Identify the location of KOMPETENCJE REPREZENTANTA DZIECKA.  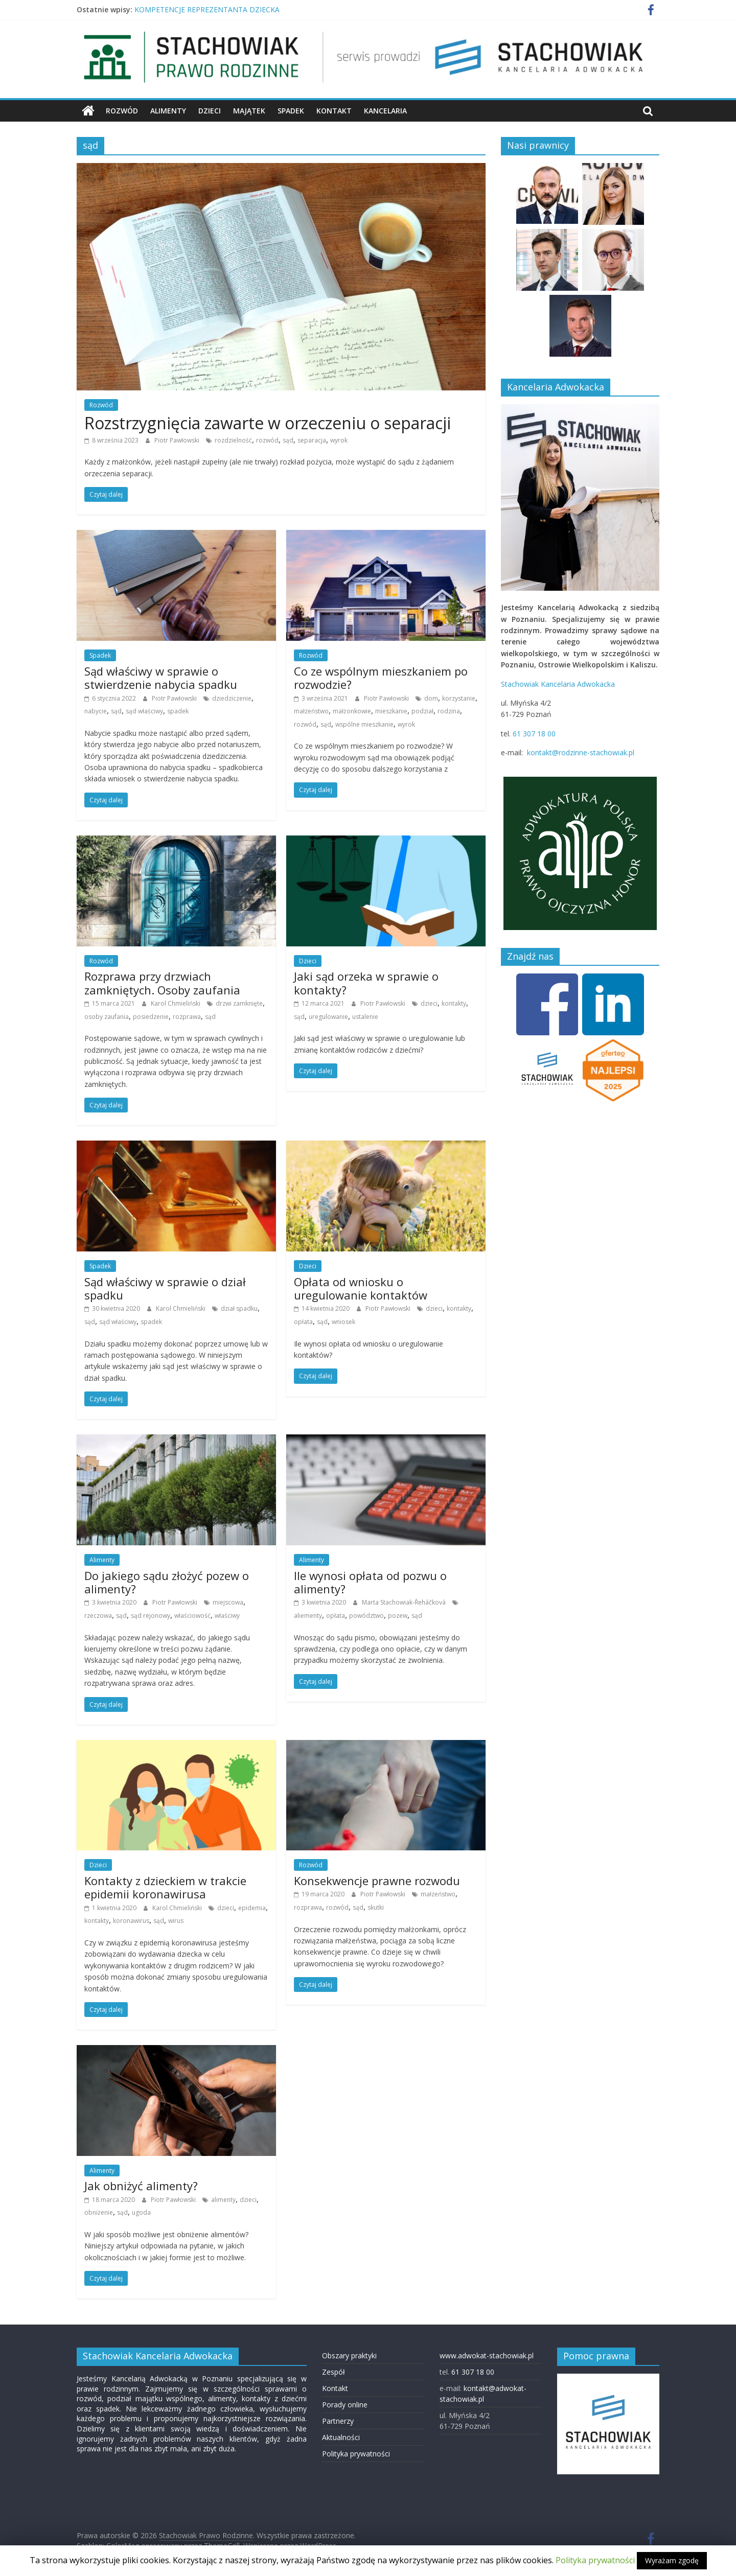
(207, 9).